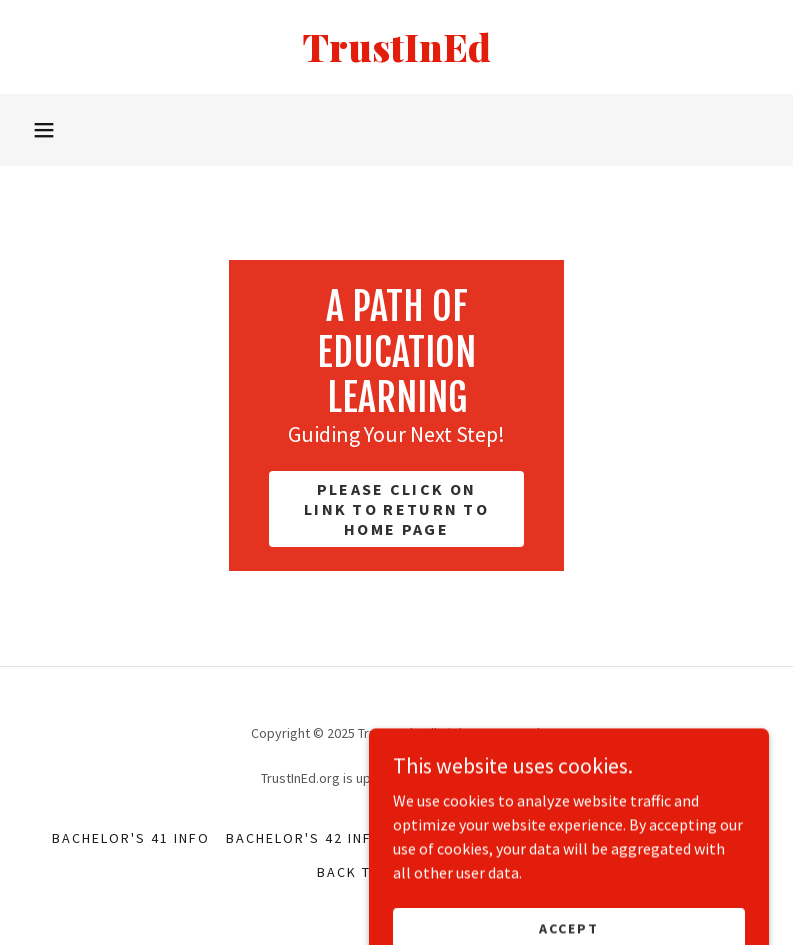  What do you see at coordinates (396, 56) in the screenshot?
I see `[link]` at bounding box center [396, 56].